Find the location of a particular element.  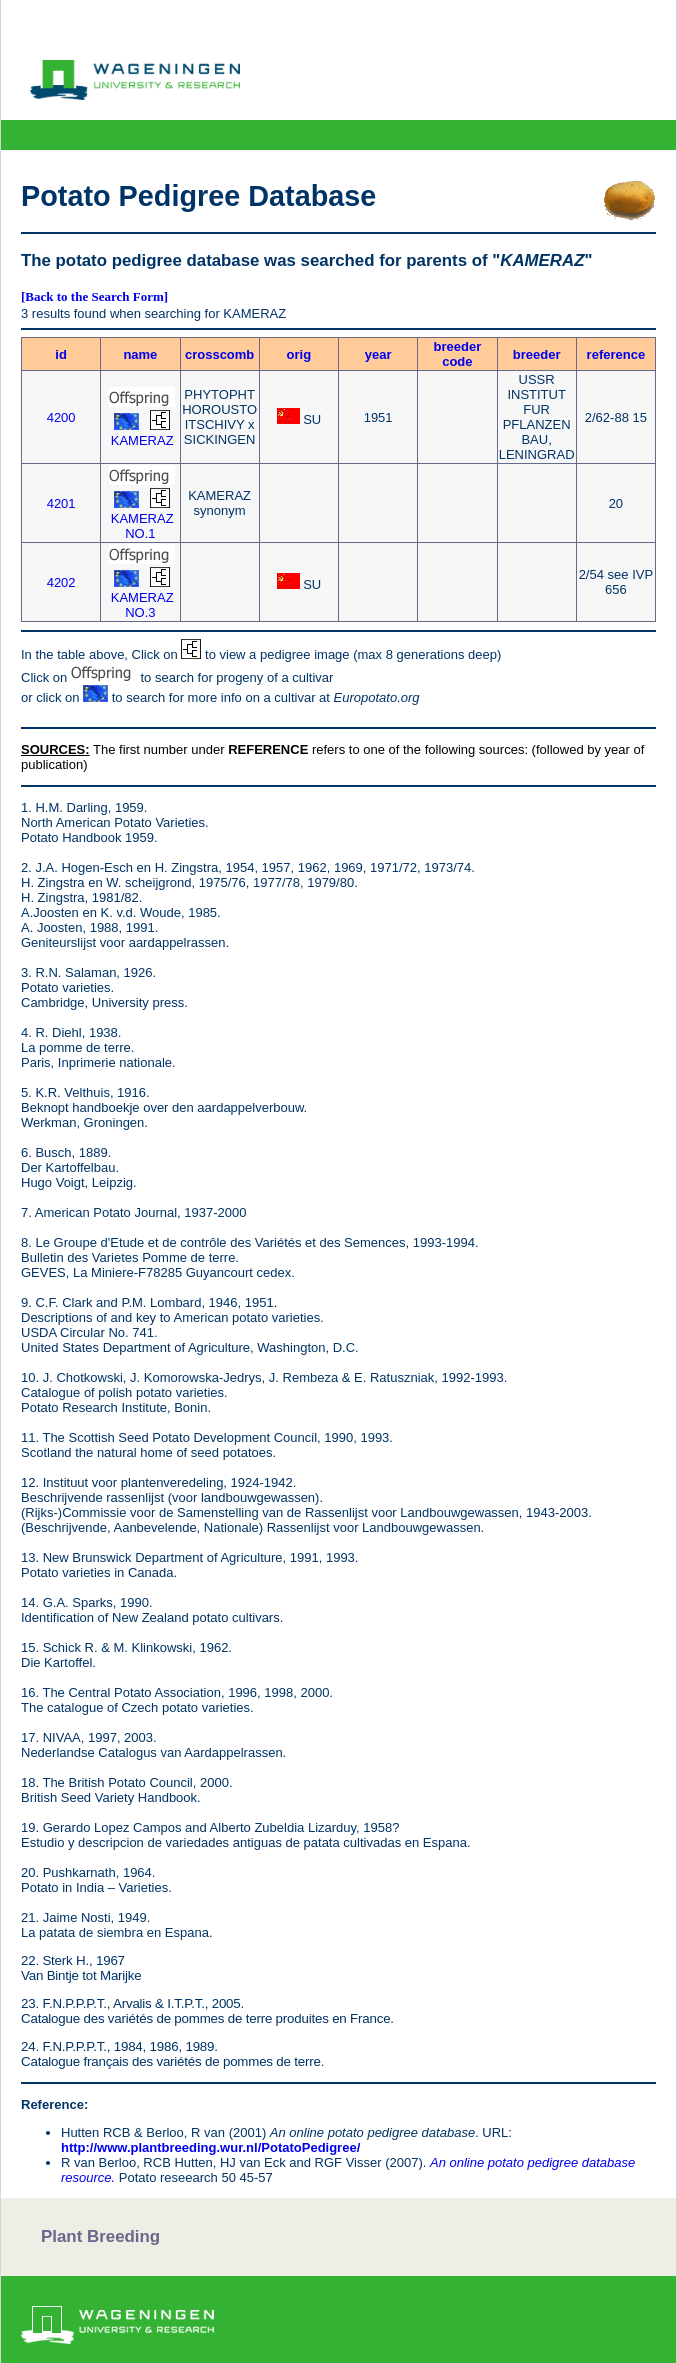

reference is located at coordinates (616, 354).